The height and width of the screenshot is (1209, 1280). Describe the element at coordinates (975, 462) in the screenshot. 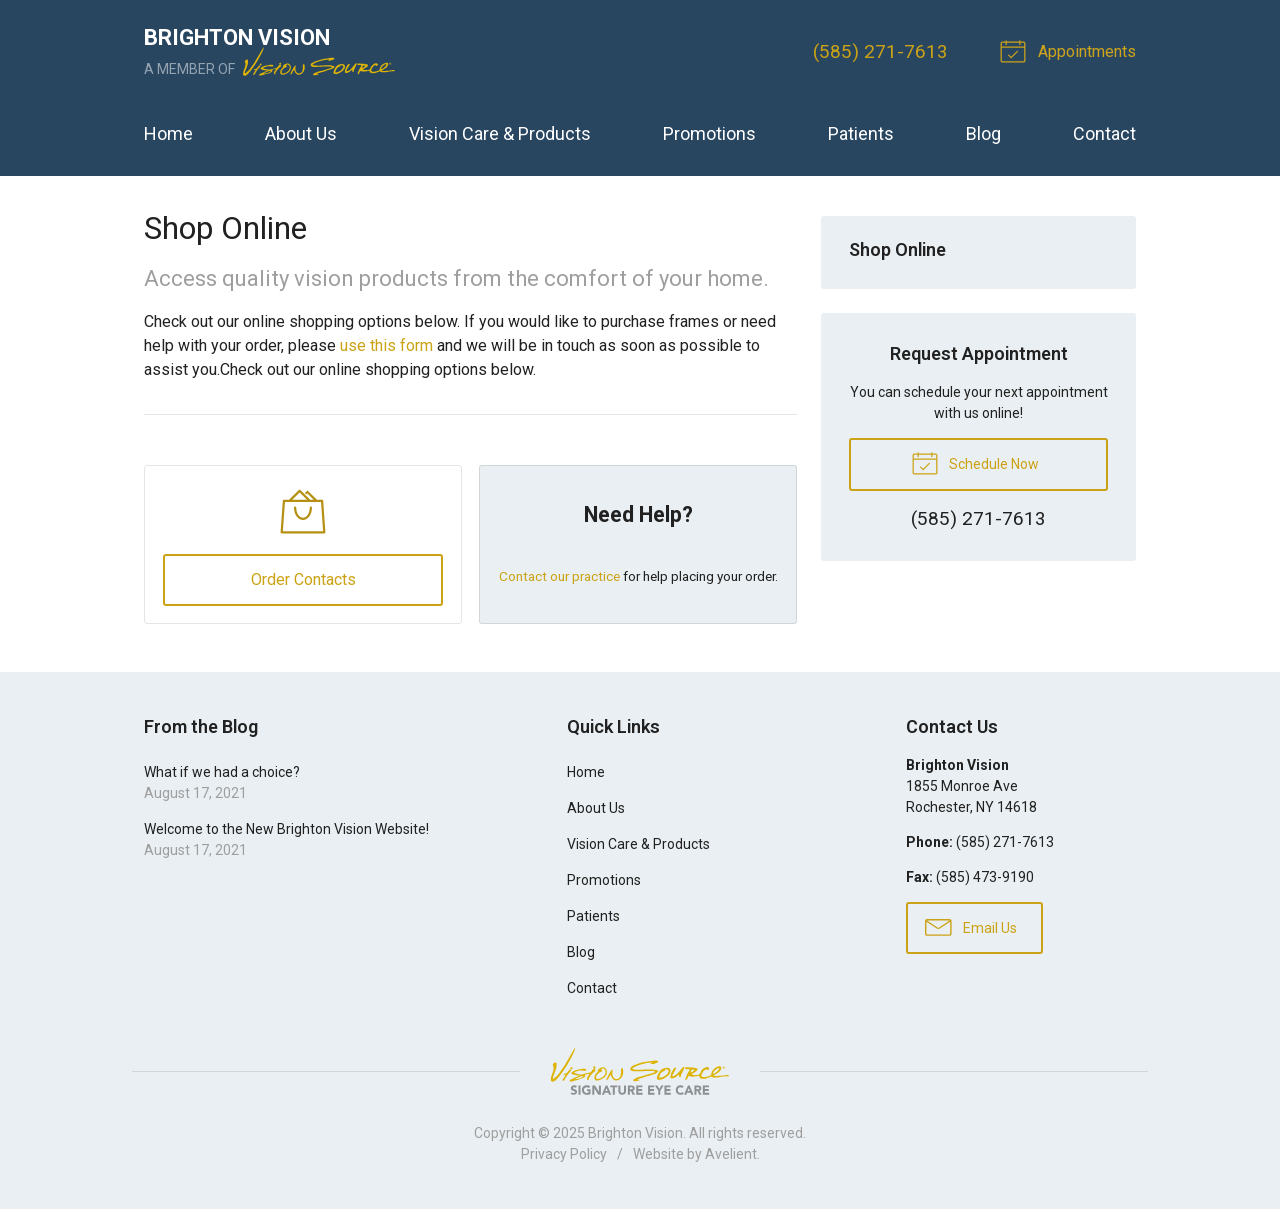

I see `Schedule Now` at that location.